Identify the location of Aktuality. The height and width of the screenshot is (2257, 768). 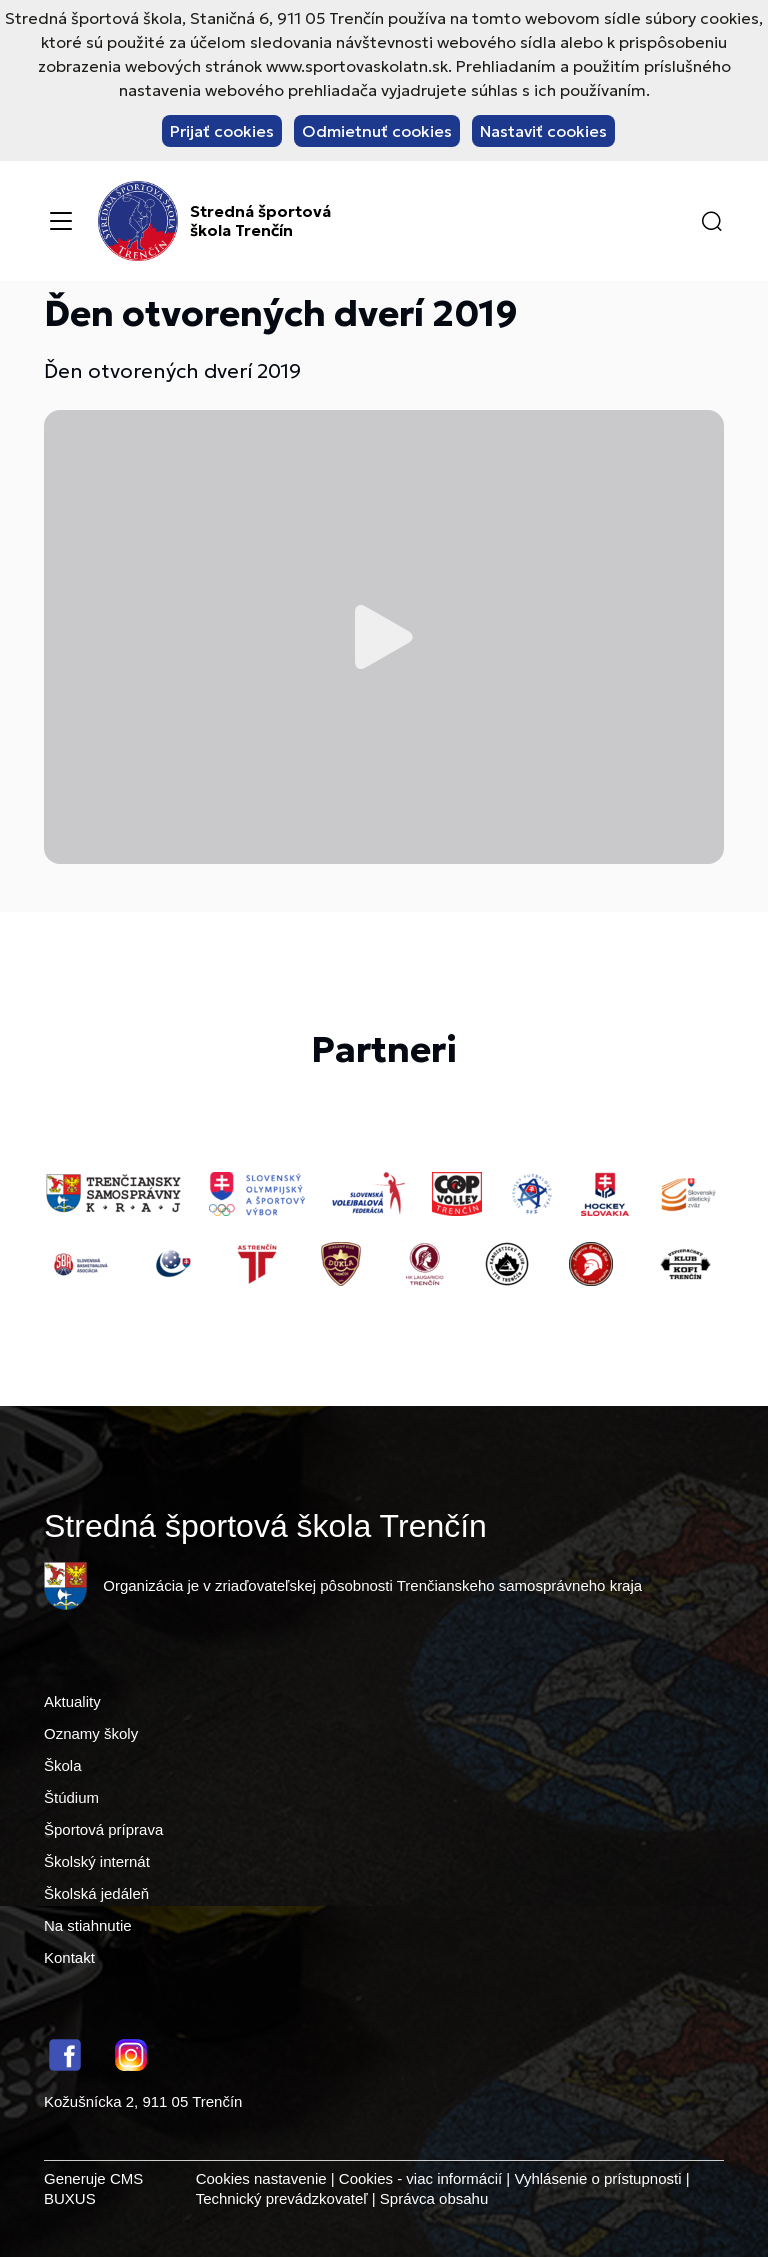
(72, 1701).